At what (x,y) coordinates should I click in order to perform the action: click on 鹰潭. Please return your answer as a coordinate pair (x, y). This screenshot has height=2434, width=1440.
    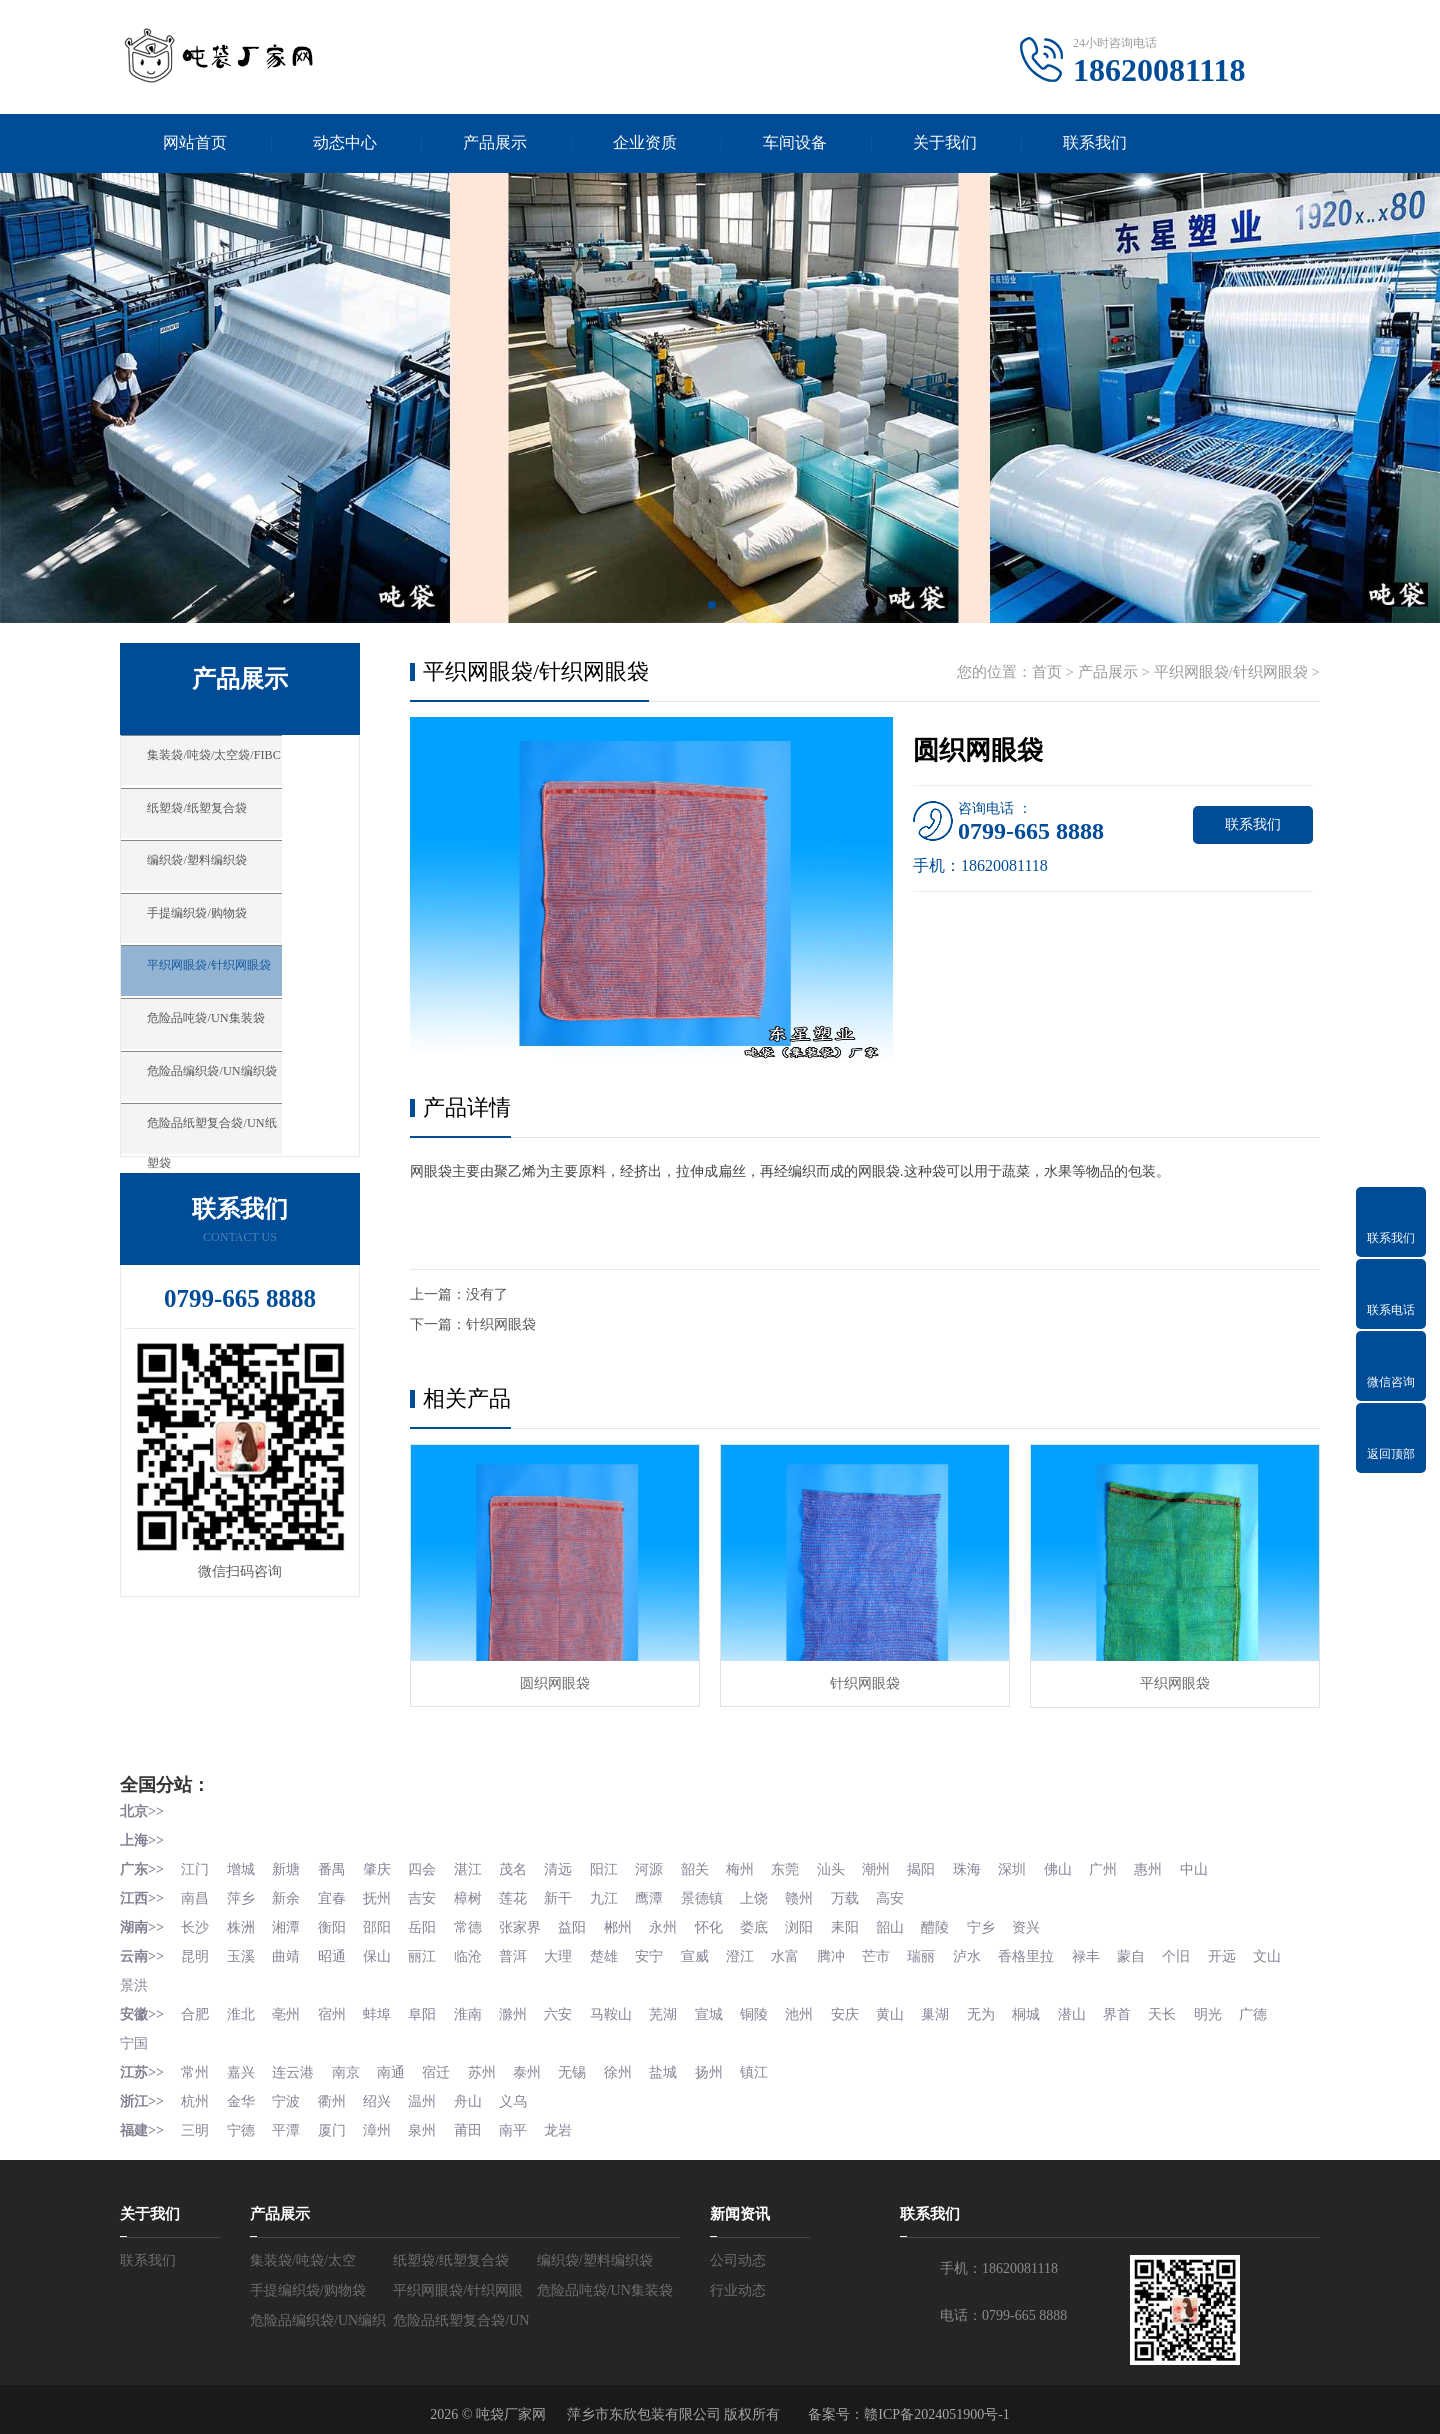
    Looking at the image, I should click on (661, 1895).